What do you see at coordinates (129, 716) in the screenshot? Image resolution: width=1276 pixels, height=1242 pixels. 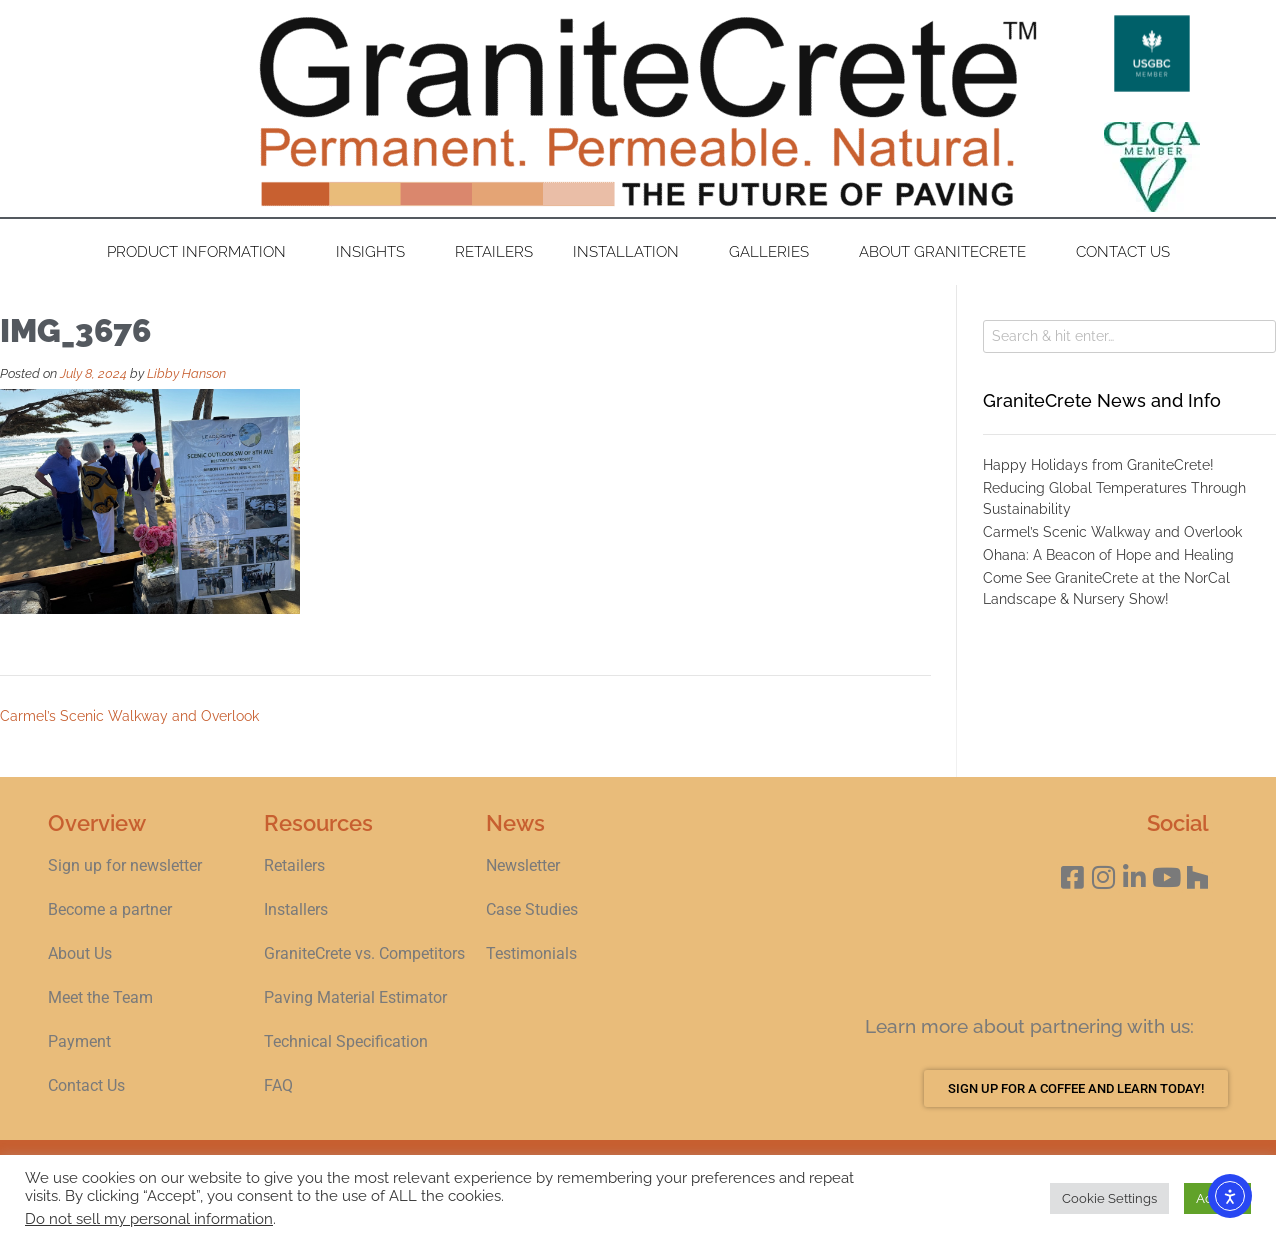 I see `Carmel’s Scenic Walkway and Overlook` at bounding box center [129, 716].